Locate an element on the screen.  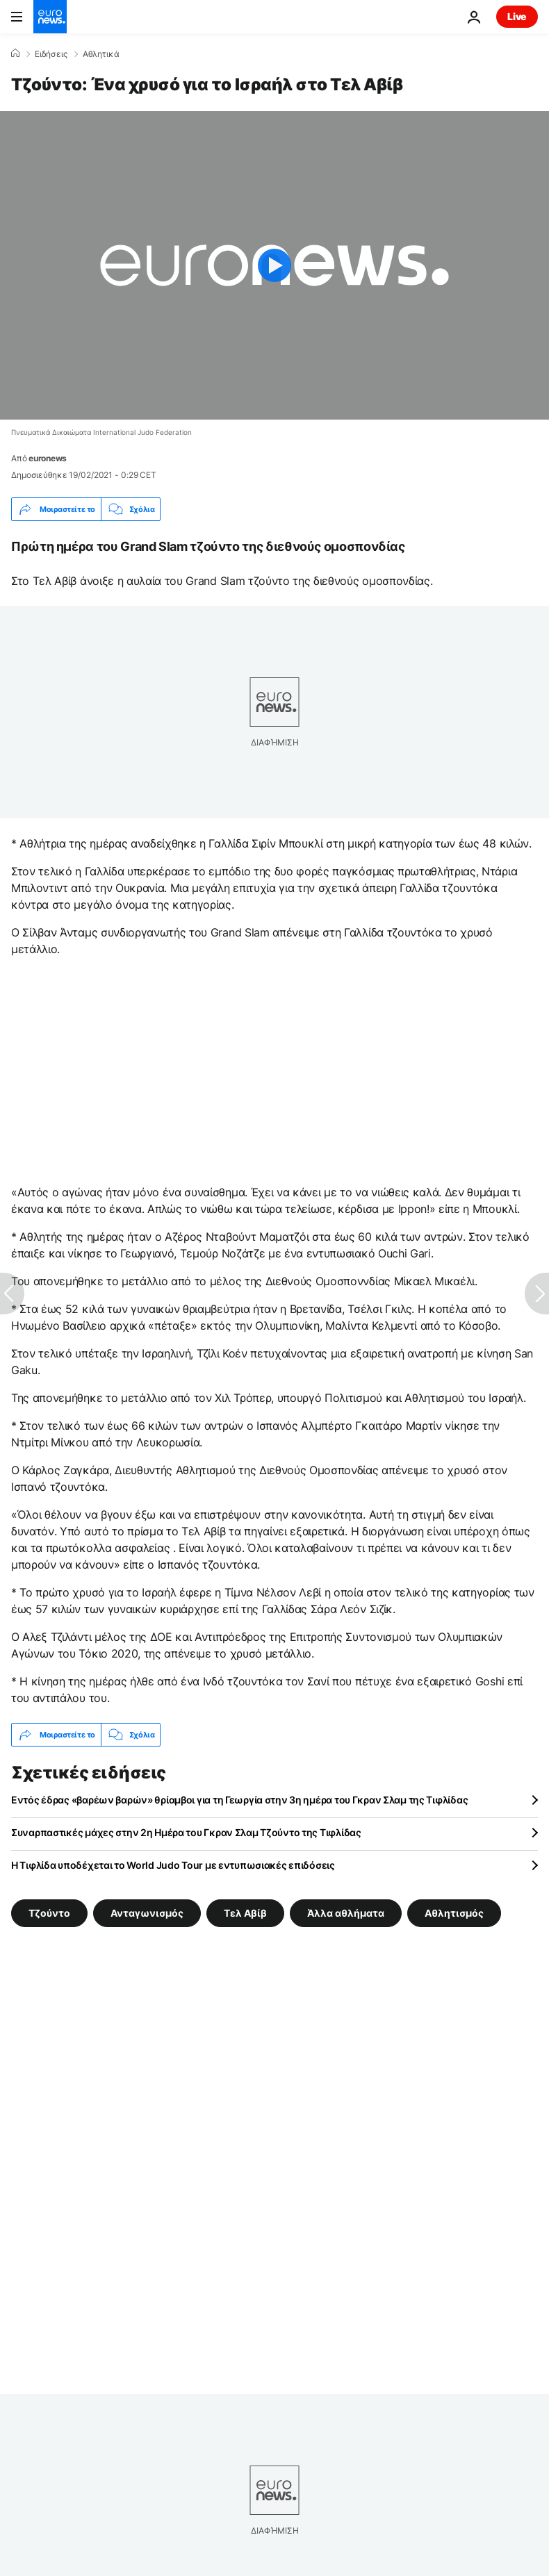
Αθλητικά is located at coordinates (101, 54).